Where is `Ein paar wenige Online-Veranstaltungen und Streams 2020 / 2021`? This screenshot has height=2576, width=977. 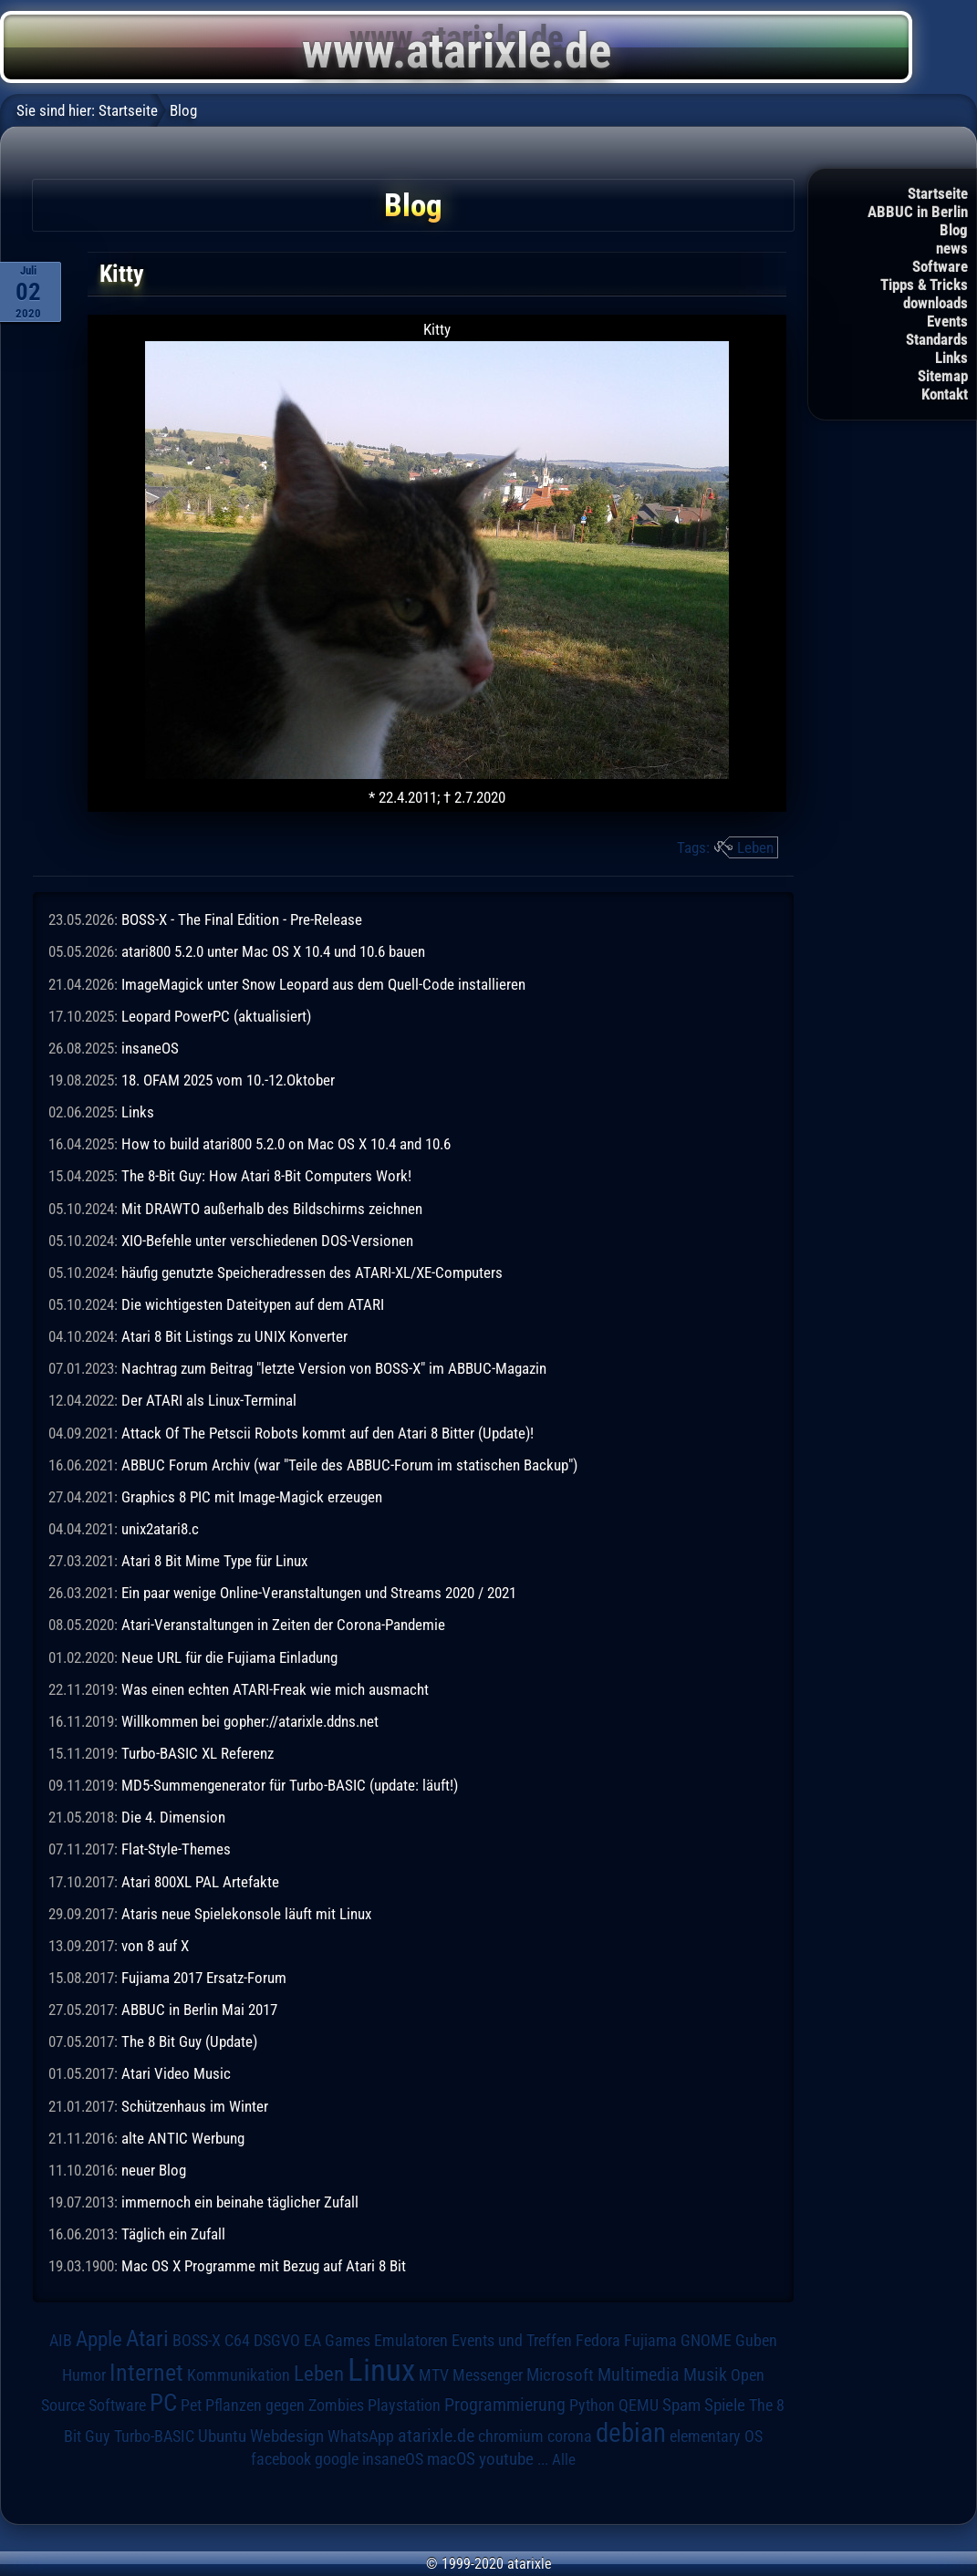 Ein paar wenige Online-Veranstaltungen und Streams 2020 / 2021 is located at coordinates (318, 1593).